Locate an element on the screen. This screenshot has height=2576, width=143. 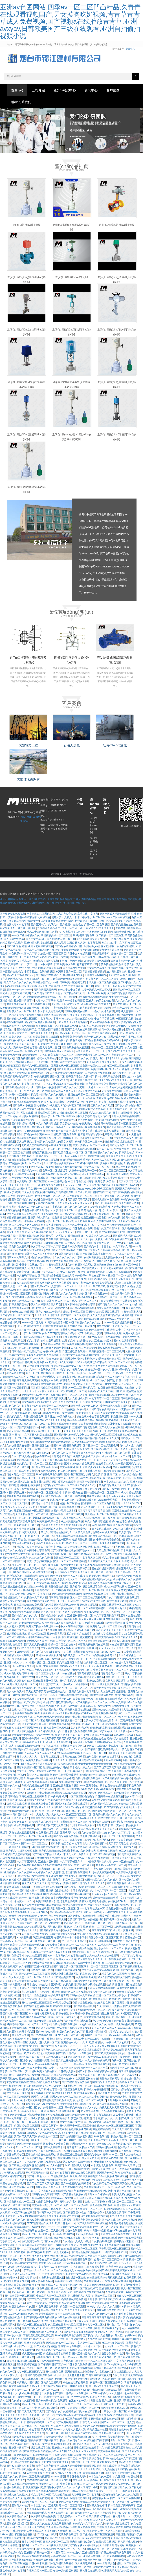
国产精品亚洲综合一区在线观看 is located at coordinates (74, 2053).